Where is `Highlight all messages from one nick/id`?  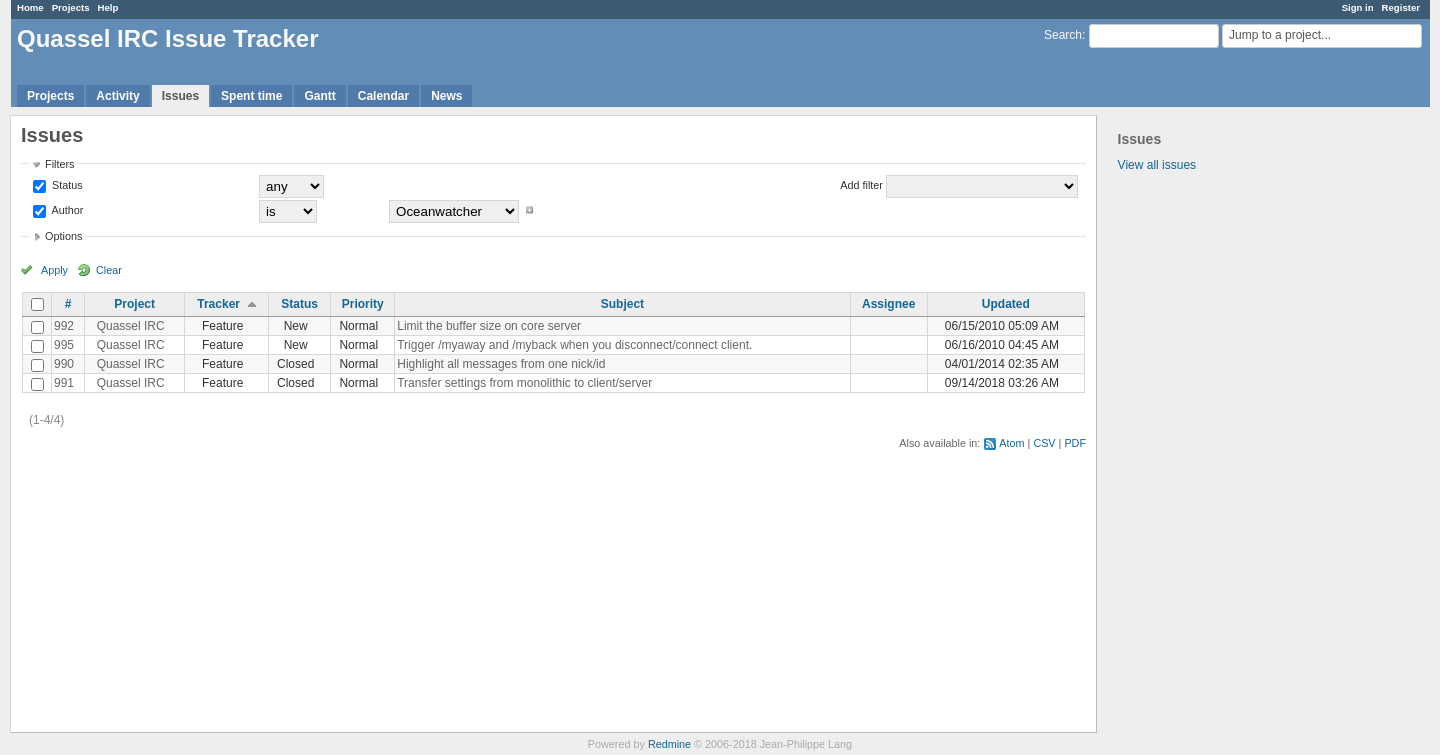 Highlight all messages from one nick/id is located at coordinates (501, 364).